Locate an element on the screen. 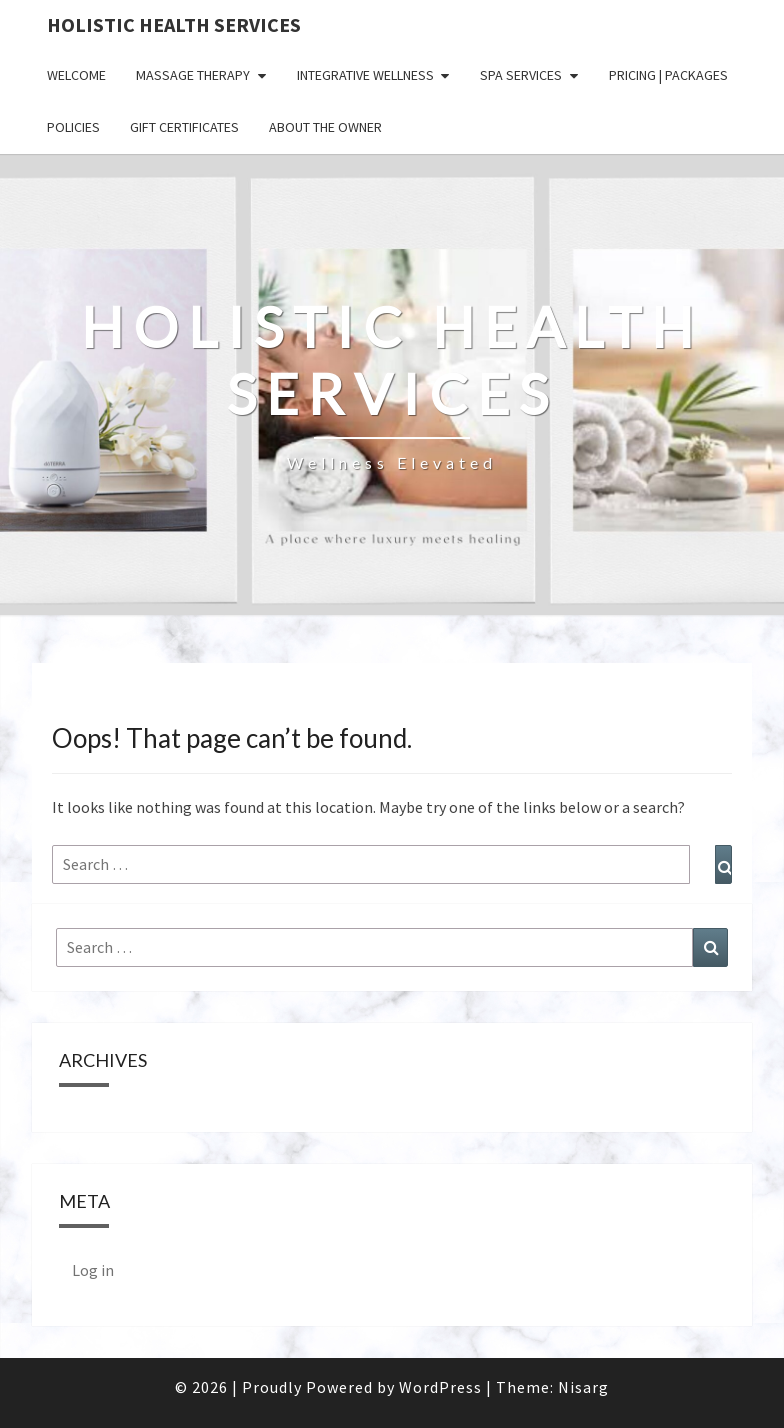  PRICING | PACKAGES is located at coordinates (668, 75).